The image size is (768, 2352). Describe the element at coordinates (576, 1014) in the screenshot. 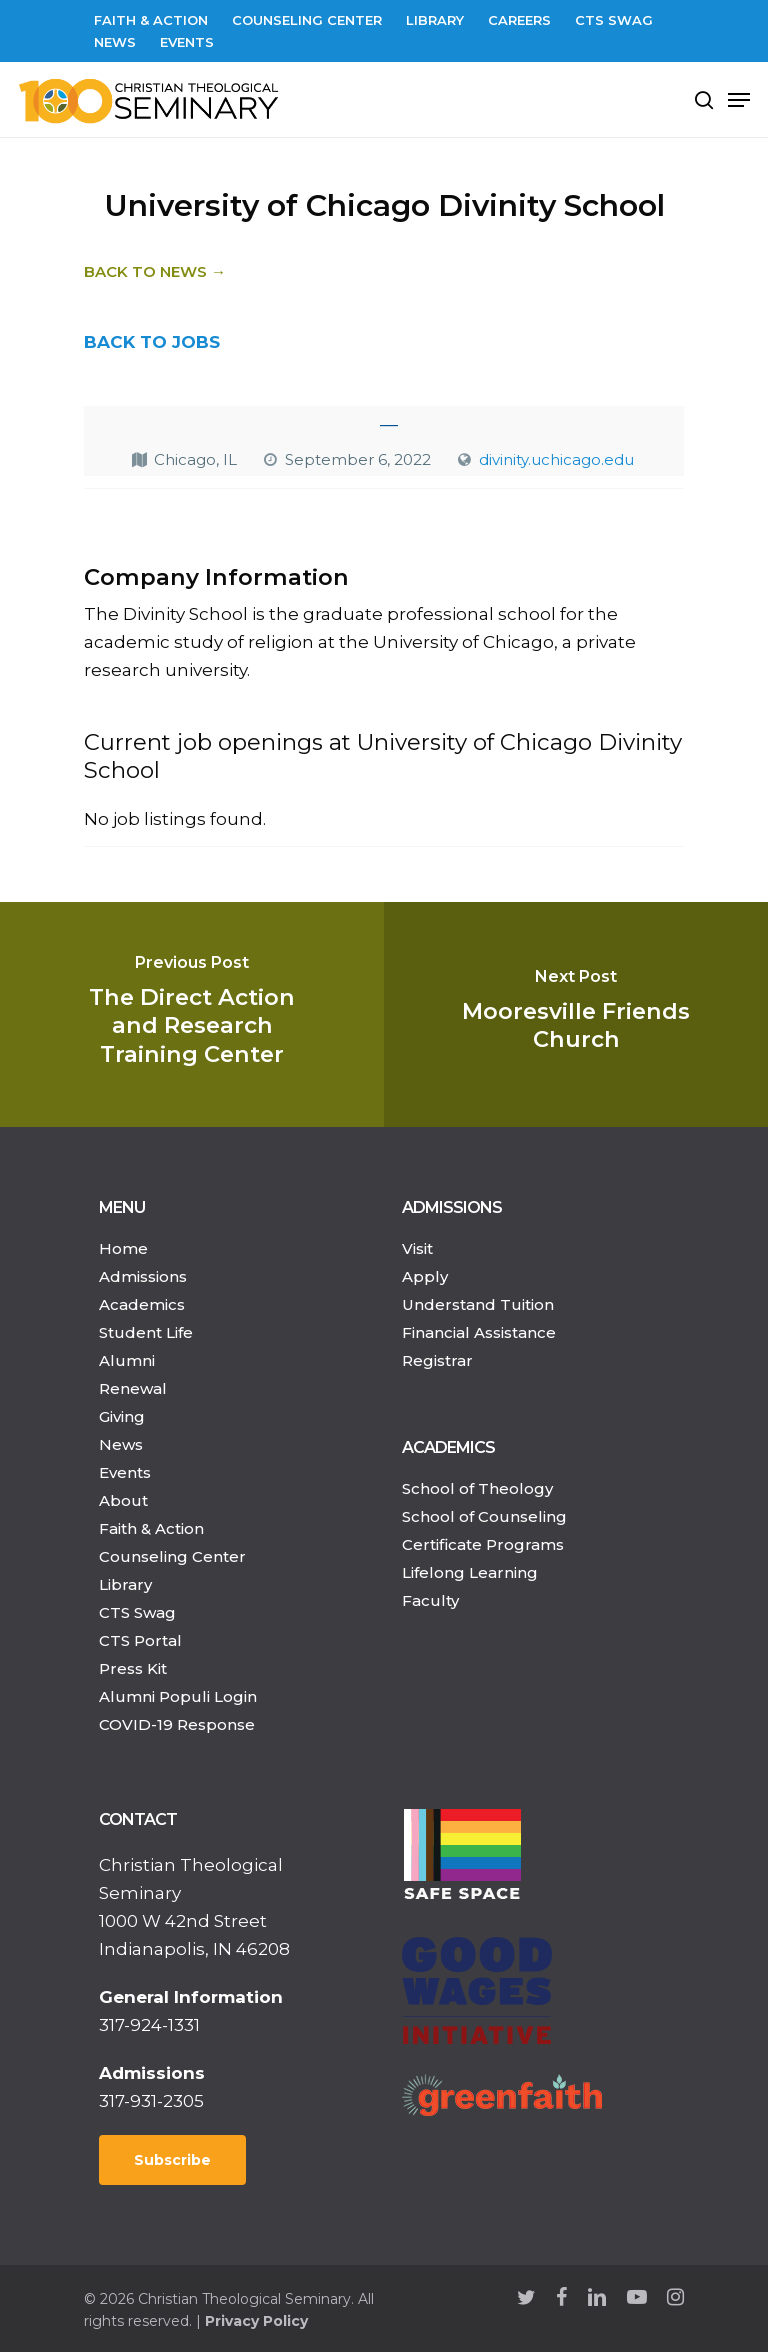

I see `[Mooresville Friends Church]` at that location.